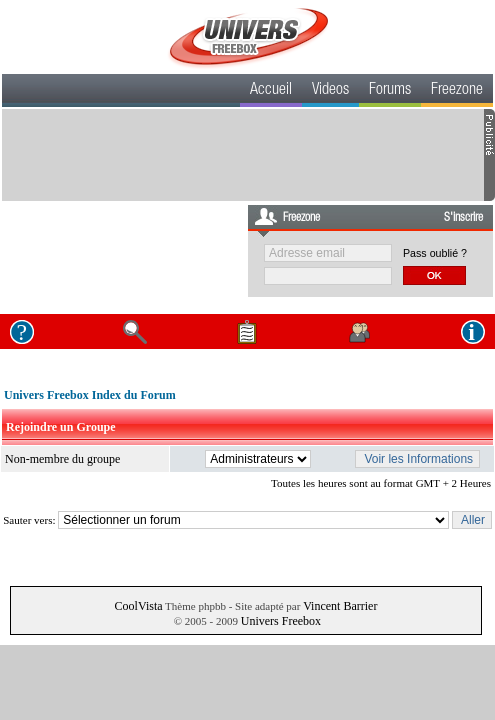 The width and height of the screenshot is (495, 720). Describe the element at coordinates (463, 218) in the screenshot. I see `S'inscrire` at that location.